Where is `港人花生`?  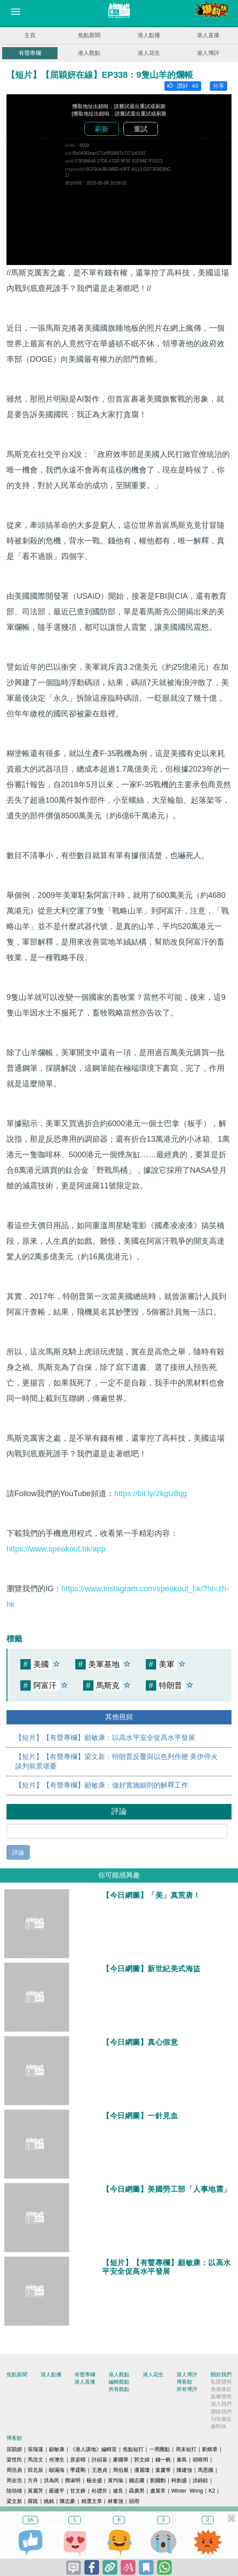
港人花生 is located at coordinates (149, 53).